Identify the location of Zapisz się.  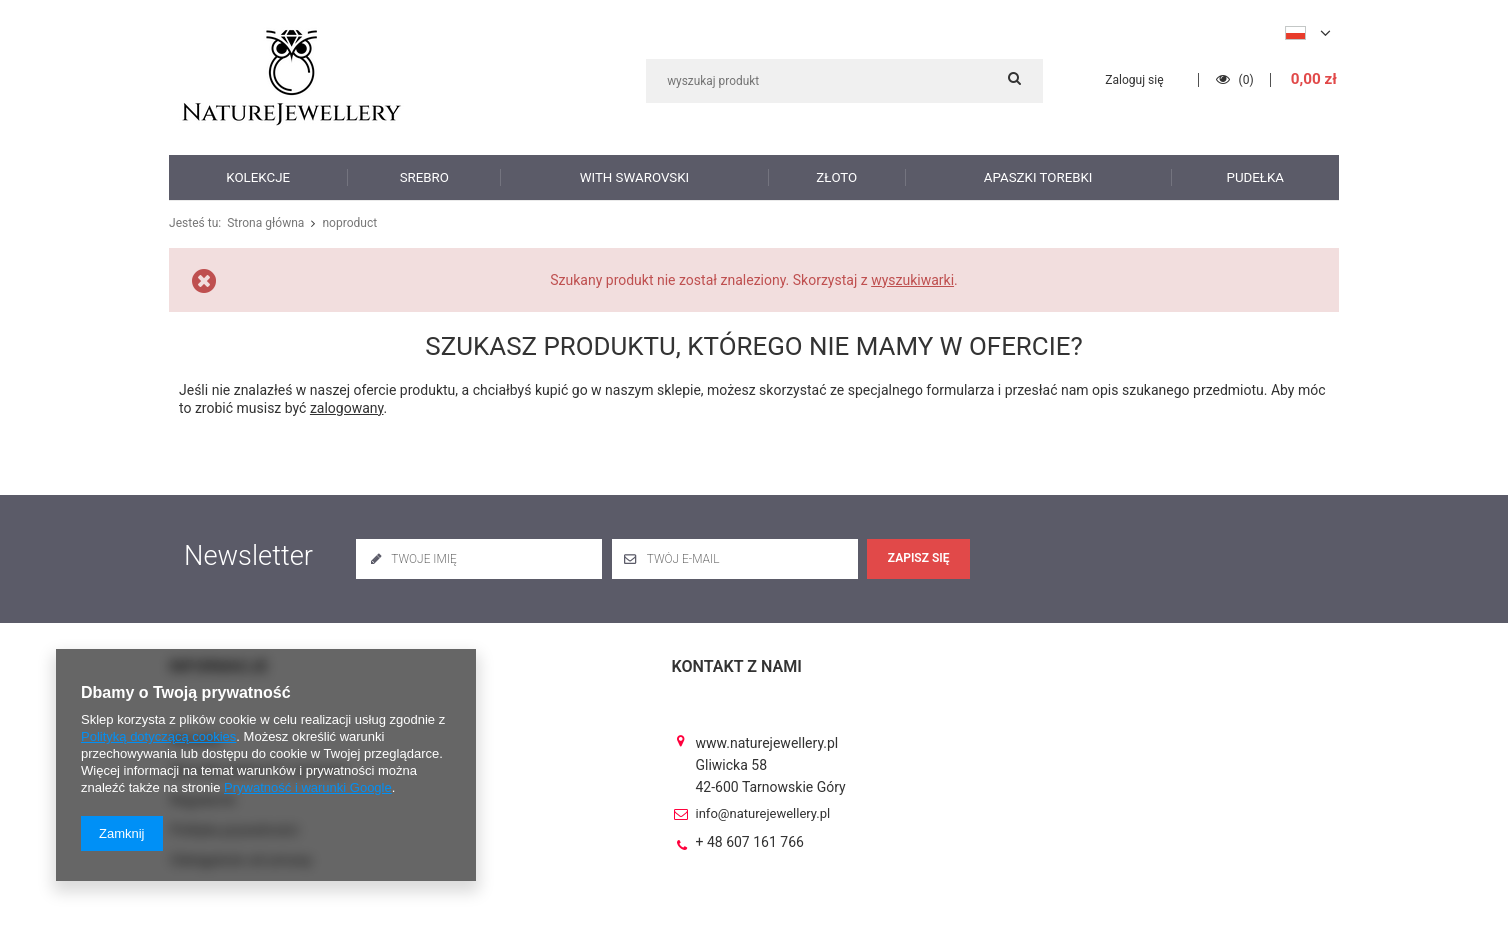
(919, 558).